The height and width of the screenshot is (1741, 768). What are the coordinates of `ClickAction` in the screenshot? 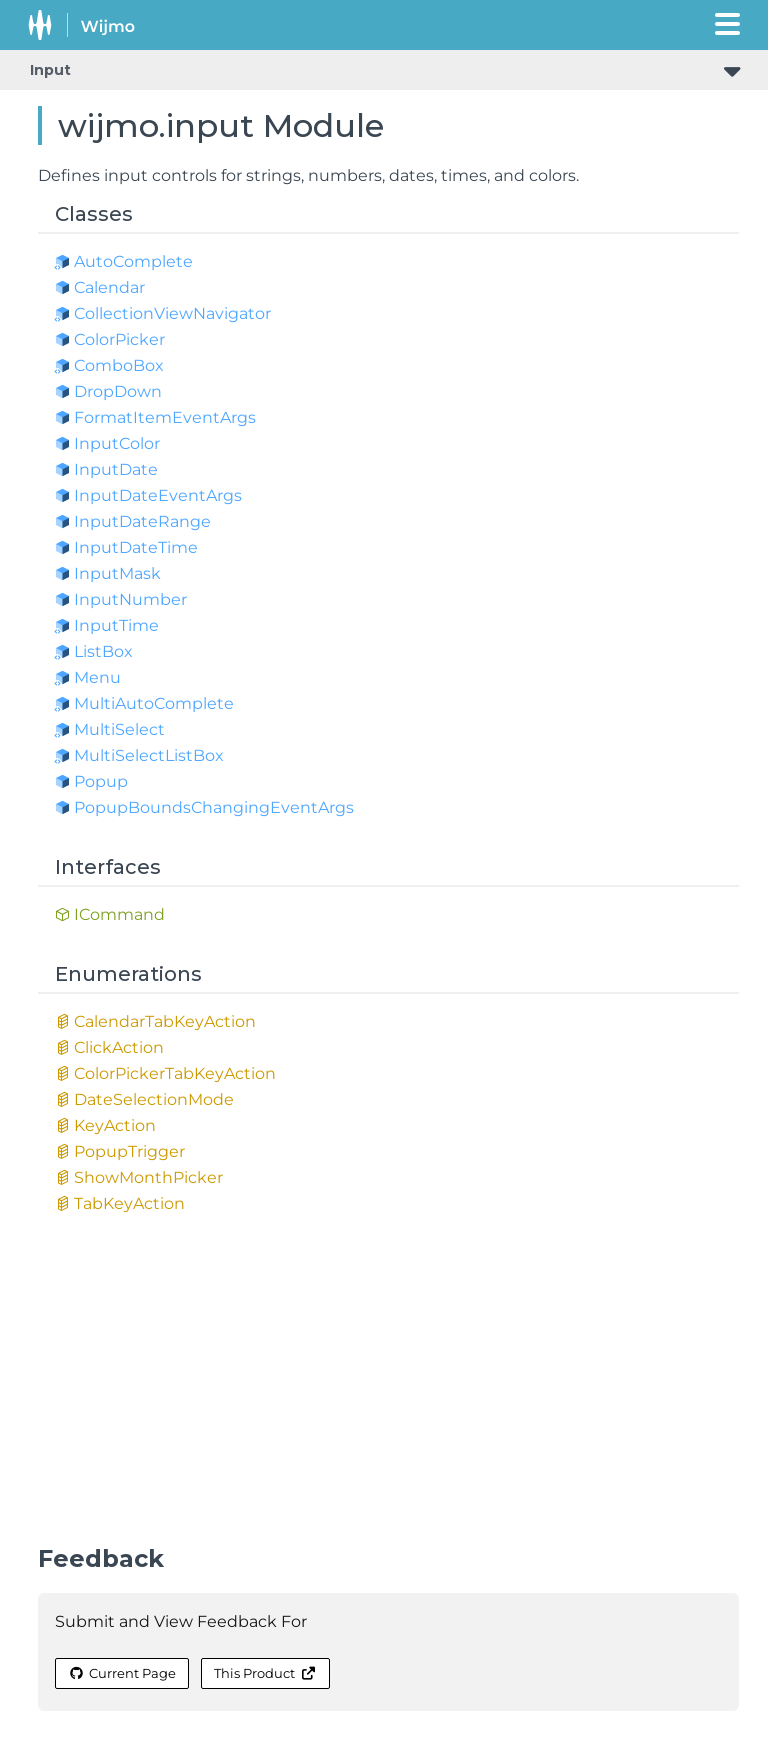 It's located at (119, 1047).